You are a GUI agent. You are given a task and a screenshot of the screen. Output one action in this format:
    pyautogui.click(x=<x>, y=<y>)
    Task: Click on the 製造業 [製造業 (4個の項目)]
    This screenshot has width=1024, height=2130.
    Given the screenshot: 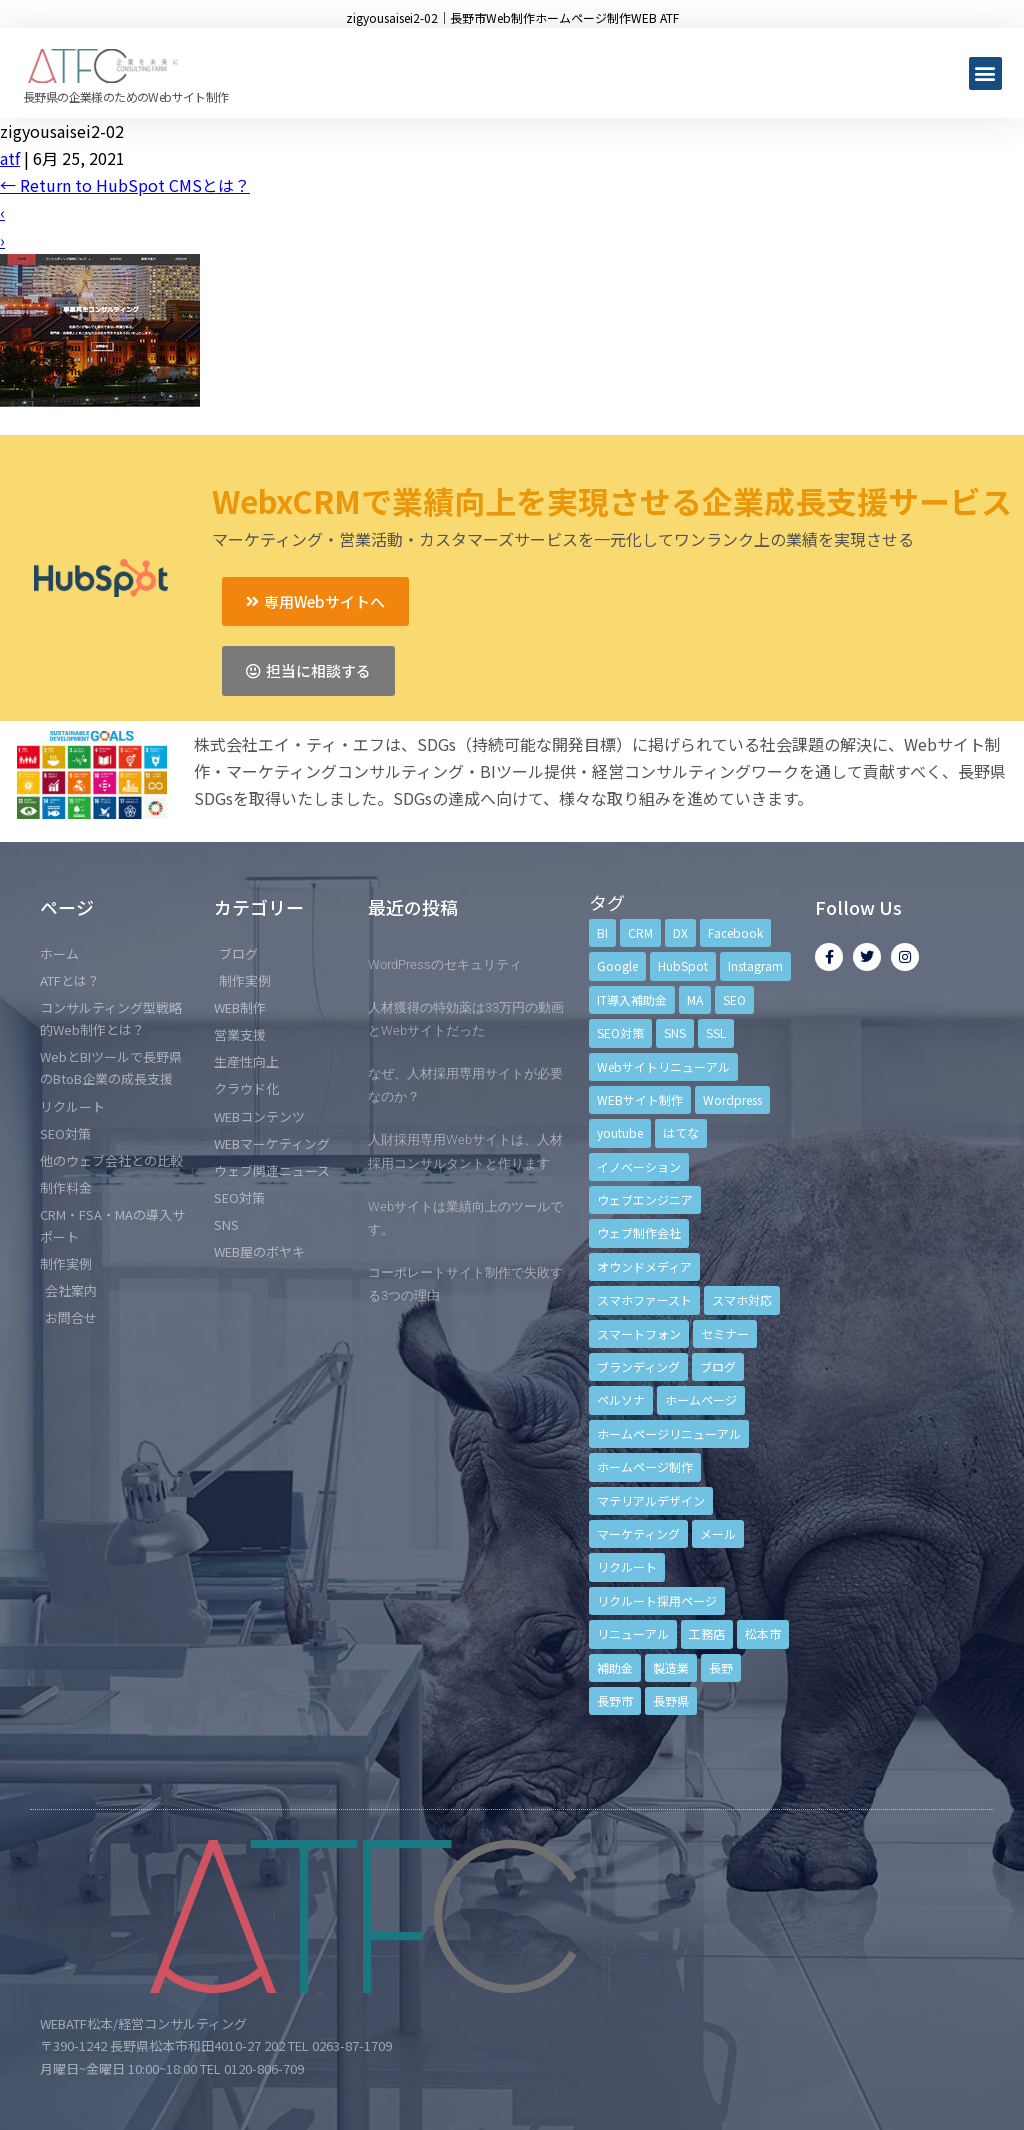 What is the action you would take?
    pyautogui.click(x=671, y=1667)
    